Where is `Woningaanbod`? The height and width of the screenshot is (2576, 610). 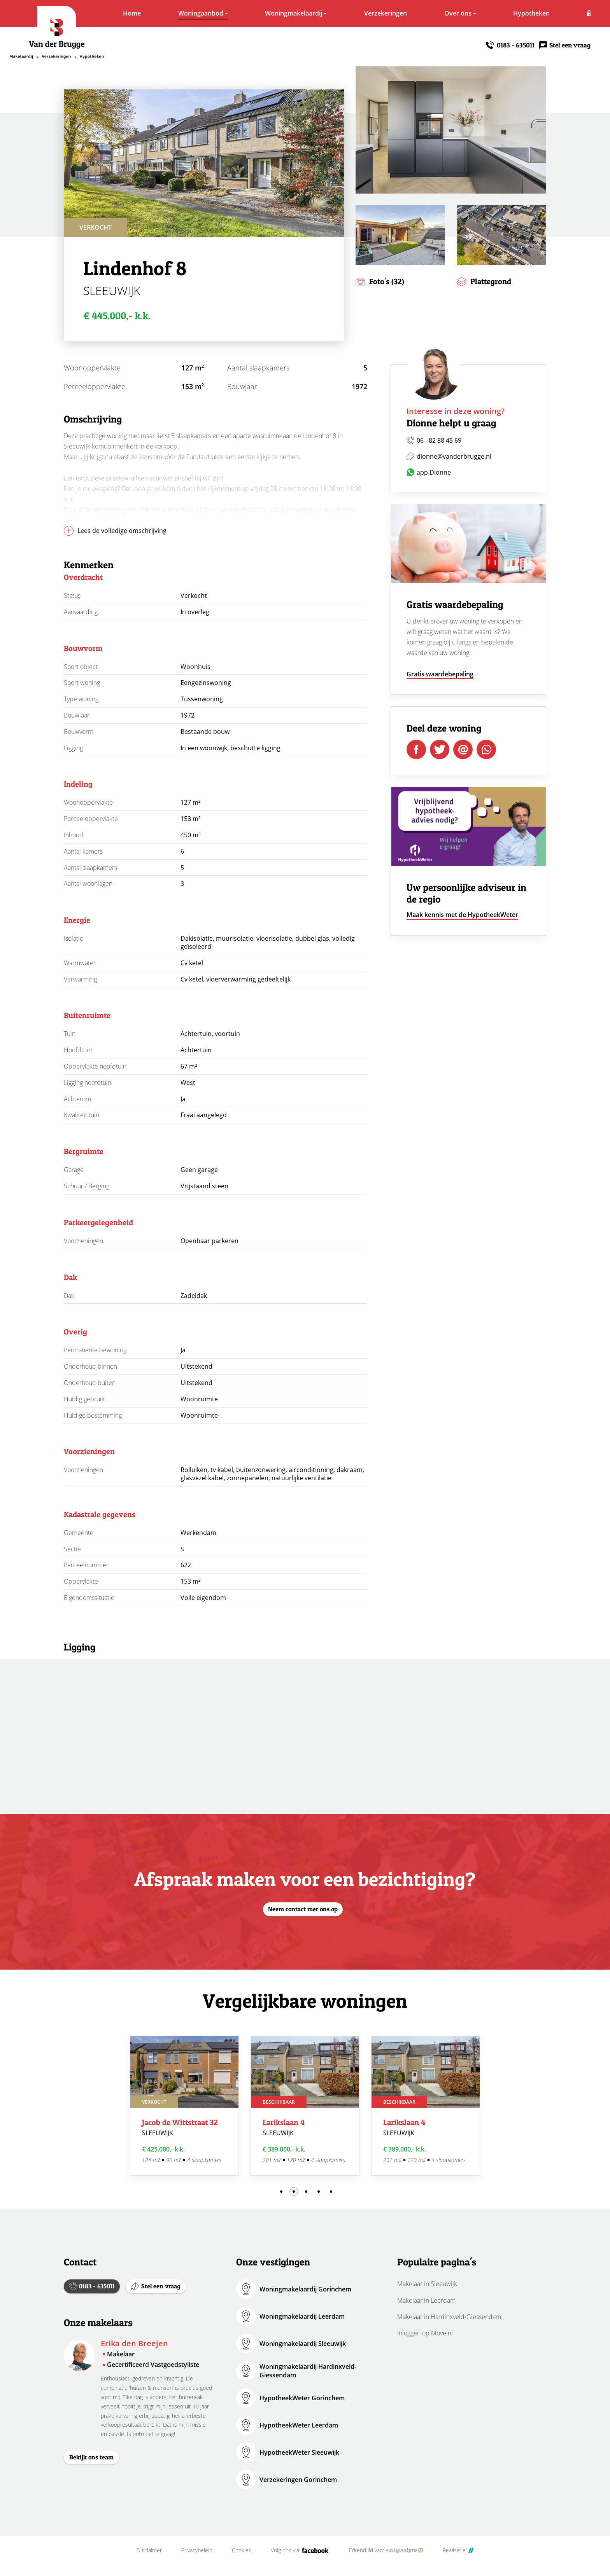
Woningaanbod is located at coordinates (172, 13).